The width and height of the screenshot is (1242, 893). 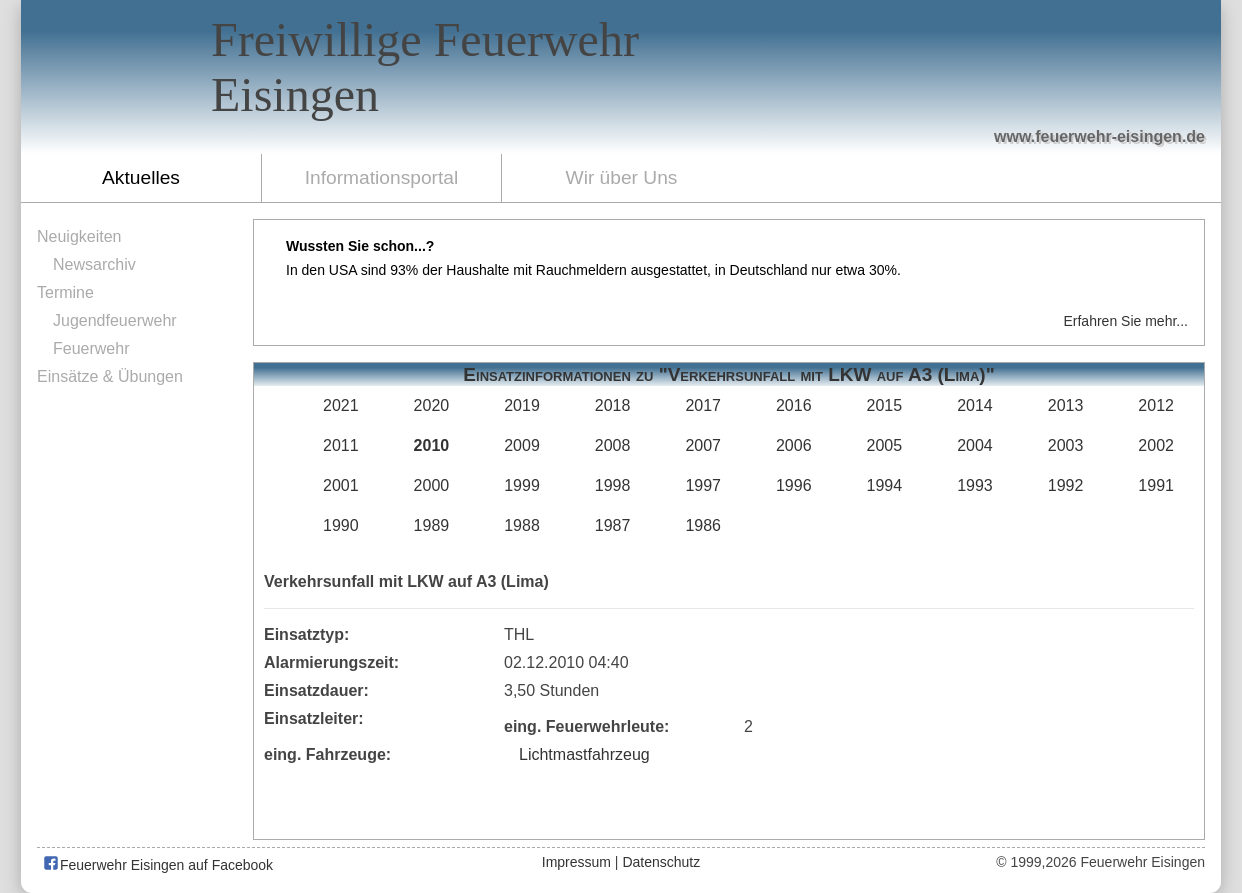 What do you see at coordinates (115, 320) in the screenshot?
I see `Jugendfeuerwehr` at bounding box center [115, 320].